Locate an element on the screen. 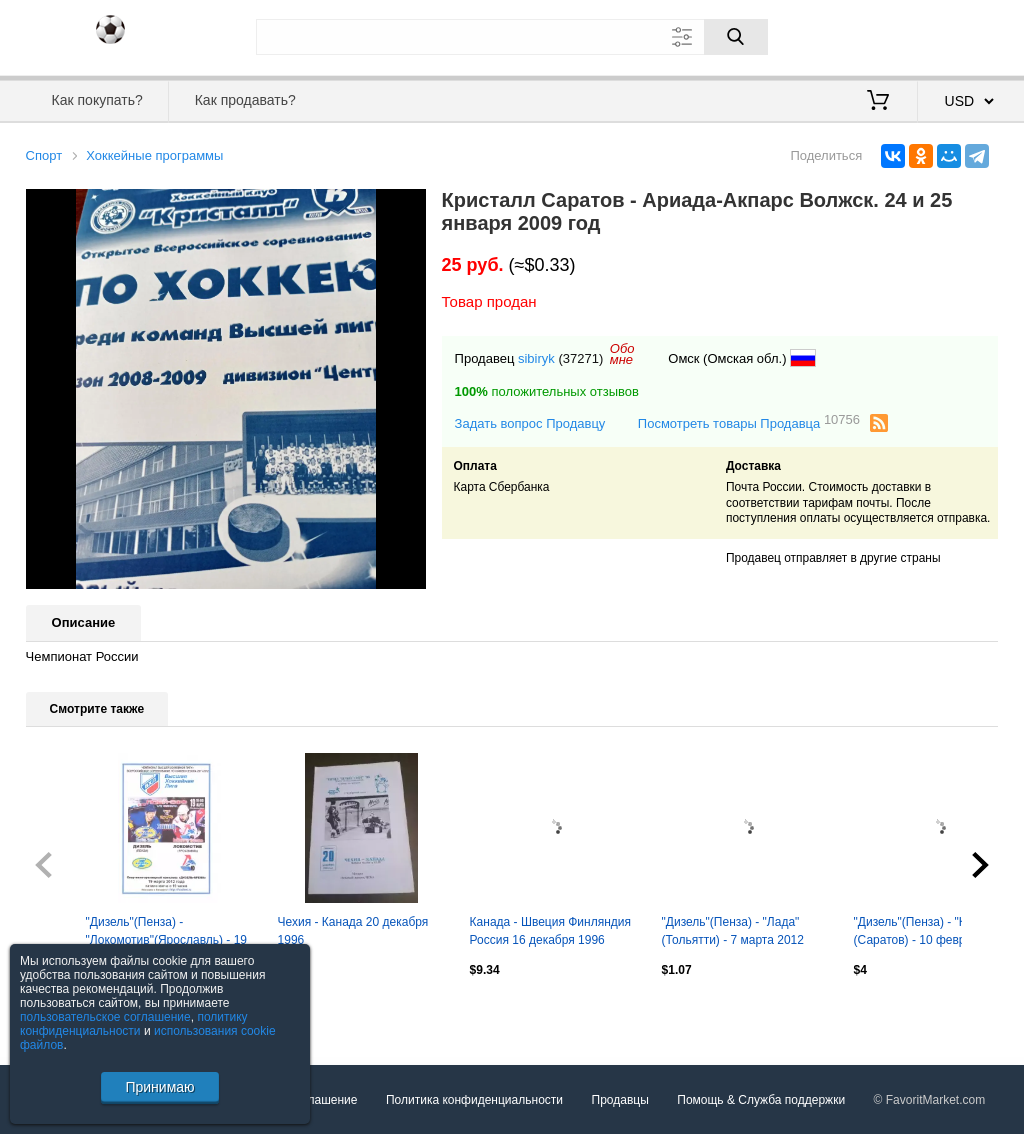 The width and height of the screenshot is (1024, 1134). "Дизель"(Пенза) - "Локомотив"(Ярославль) - 19 марта 2012 года. Второй вид! is located at coordinates (168, 933).